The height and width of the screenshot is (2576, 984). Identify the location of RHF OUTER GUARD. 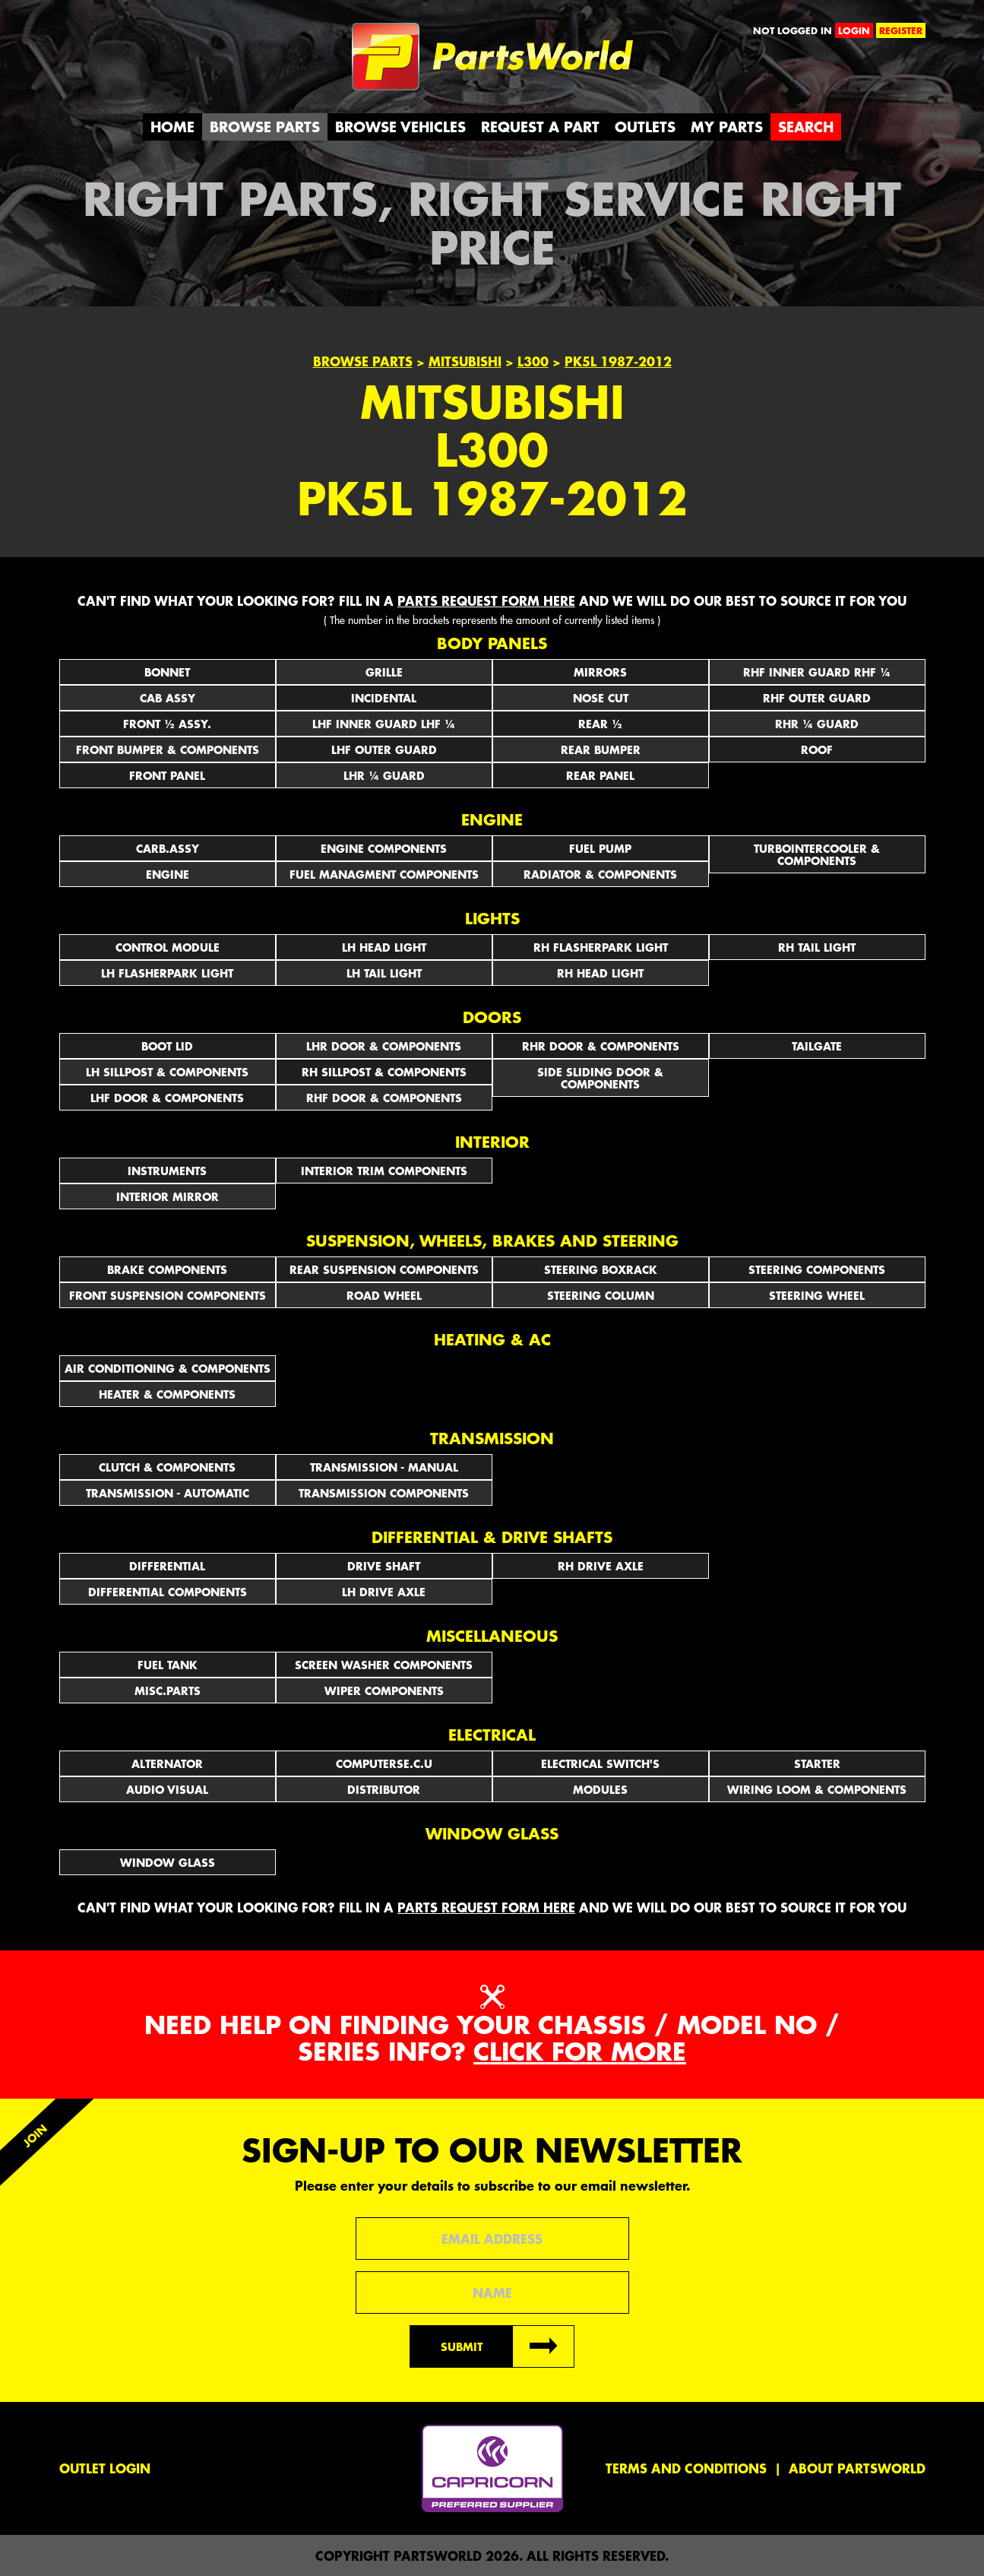
(817, 697).